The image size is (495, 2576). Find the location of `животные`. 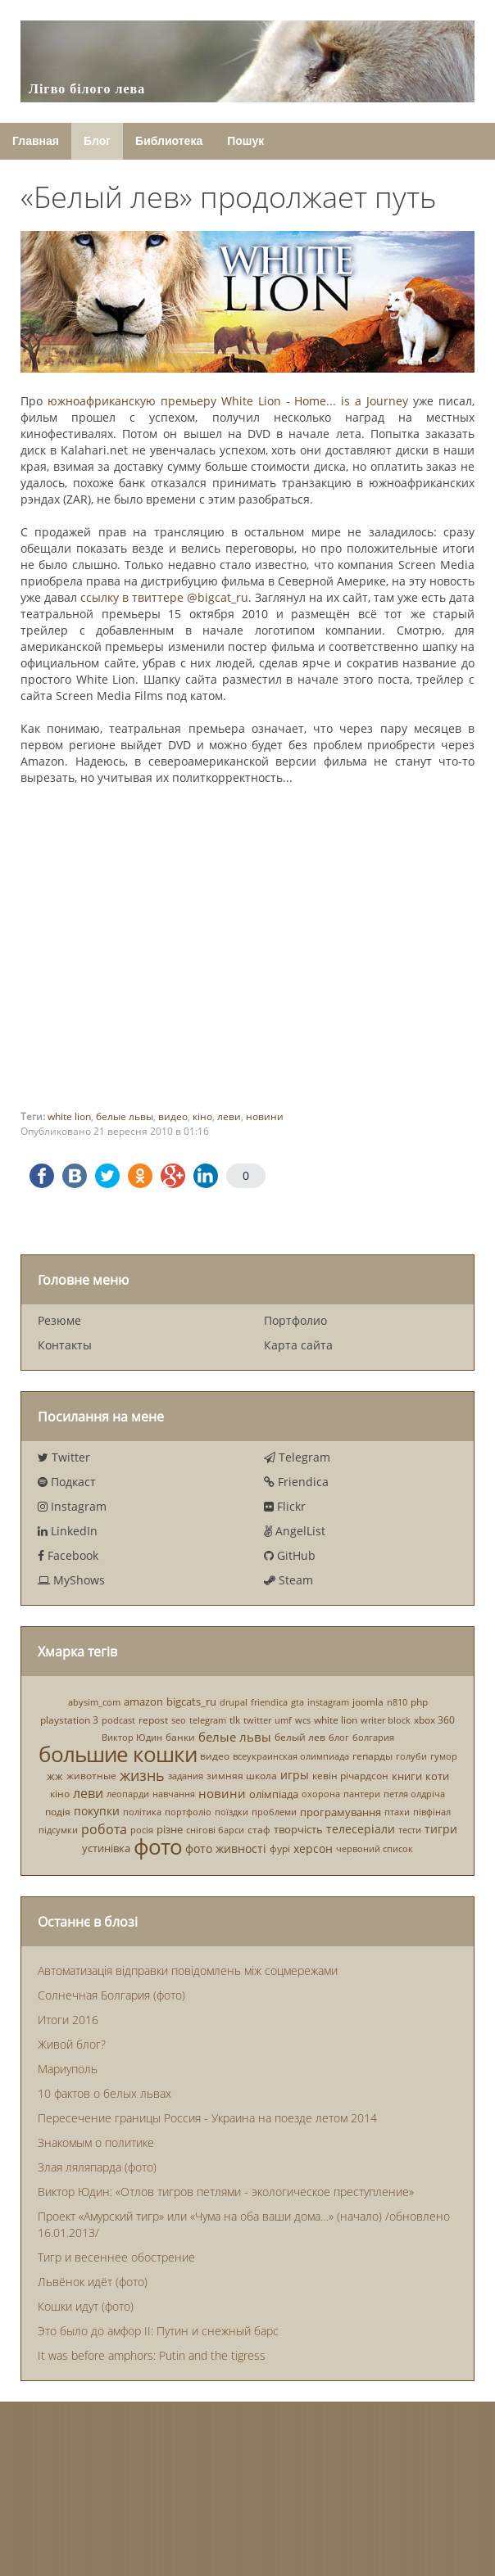

животные is located at coordinates (91, 1776).